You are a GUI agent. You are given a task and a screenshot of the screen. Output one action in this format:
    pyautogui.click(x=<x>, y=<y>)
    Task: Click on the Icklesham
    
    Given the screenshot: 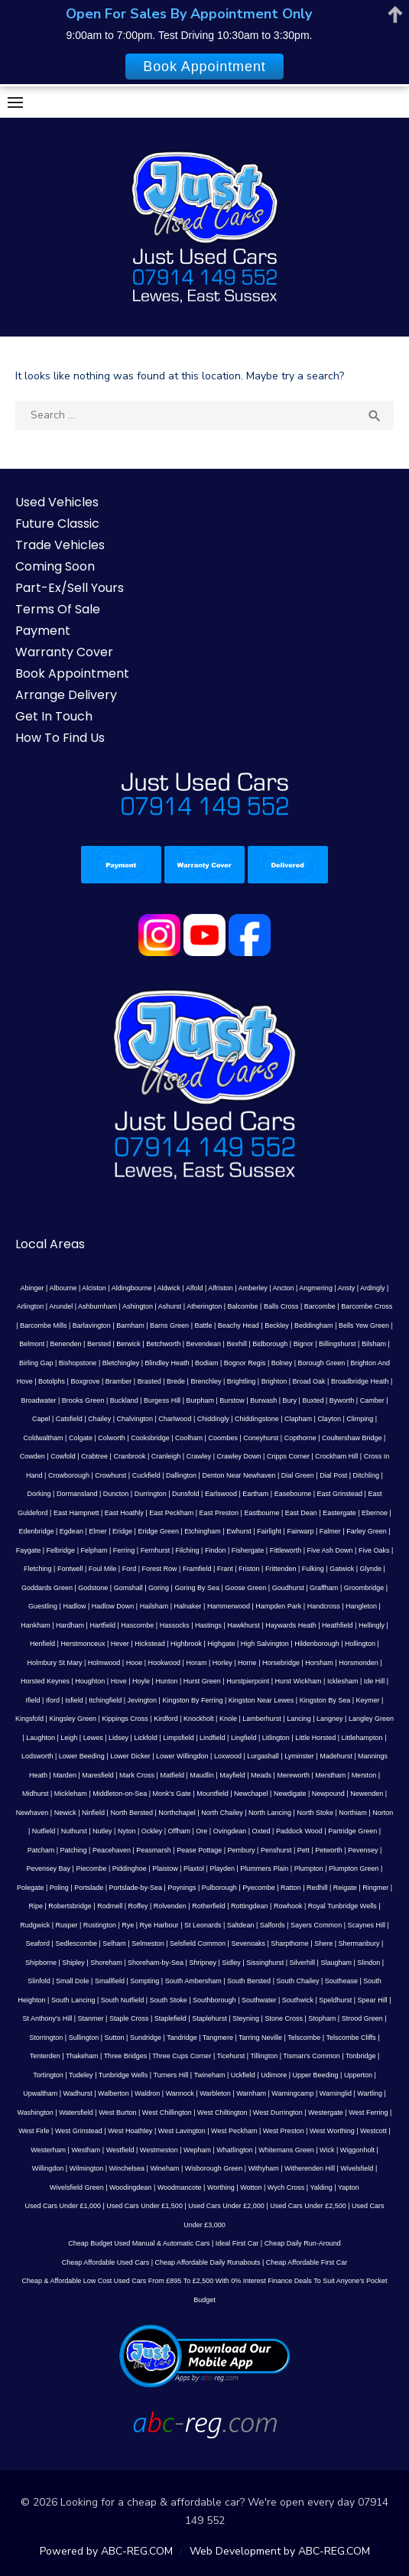 What is the action you would take?
    pyautogui.click(x=343, y=1681)
    